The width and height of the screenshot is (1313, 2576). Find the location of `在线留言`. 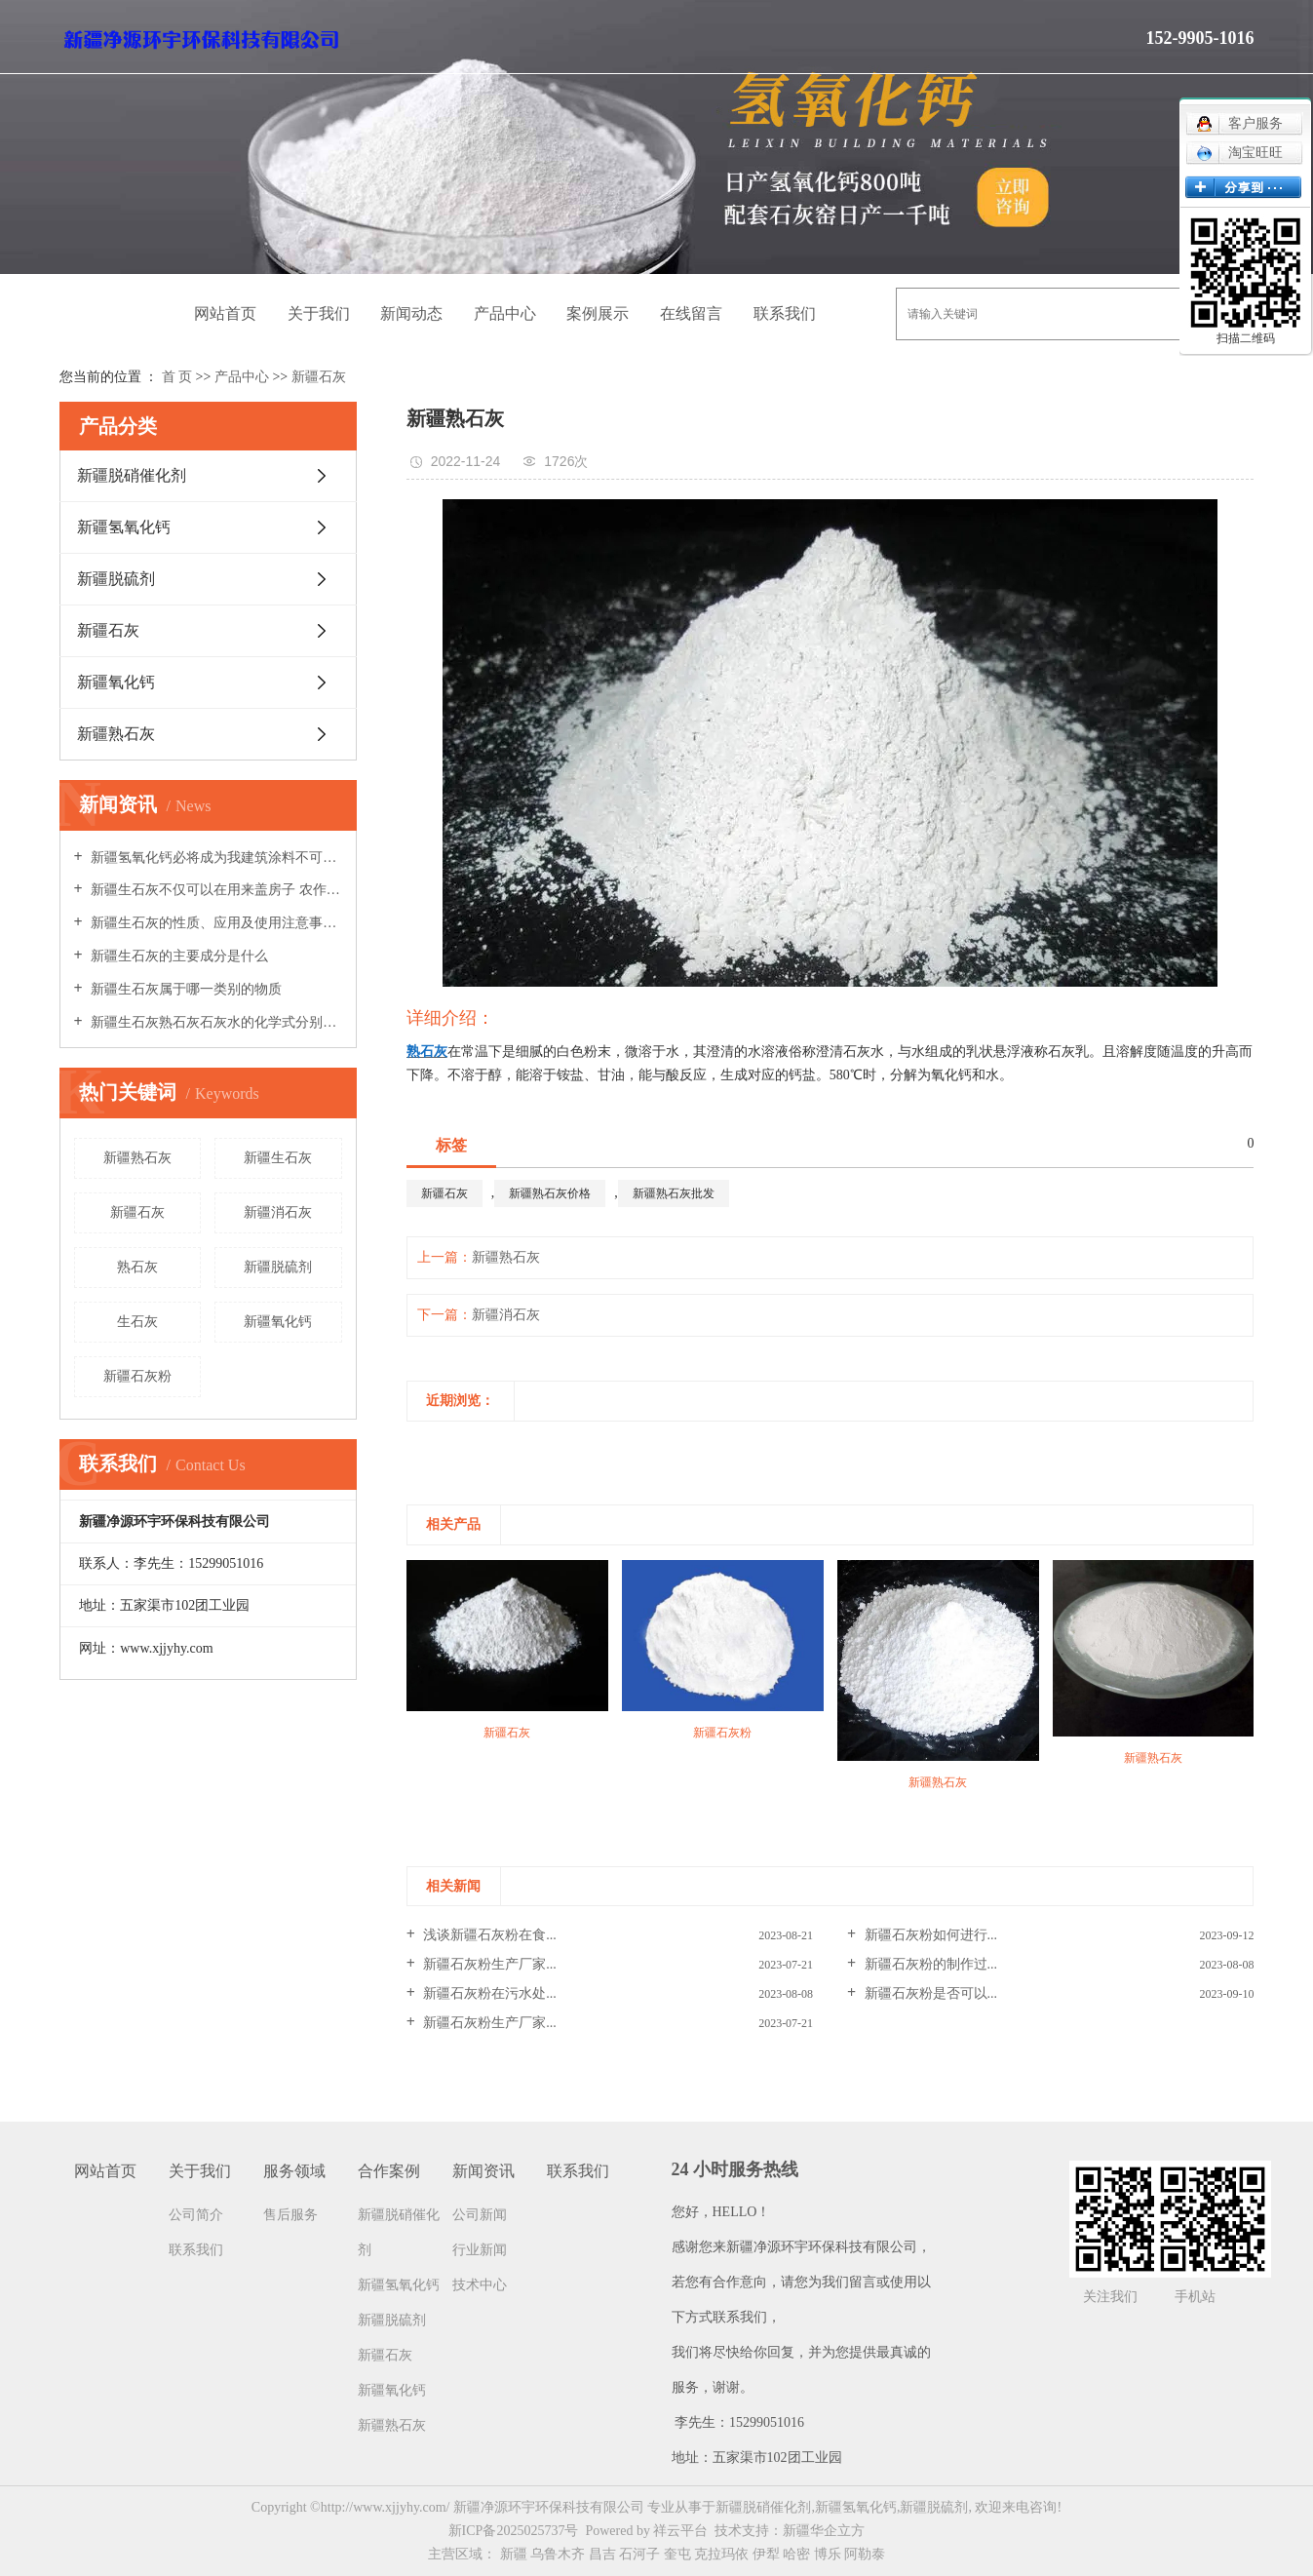

在线留言 is located at coordinates (691, 313).